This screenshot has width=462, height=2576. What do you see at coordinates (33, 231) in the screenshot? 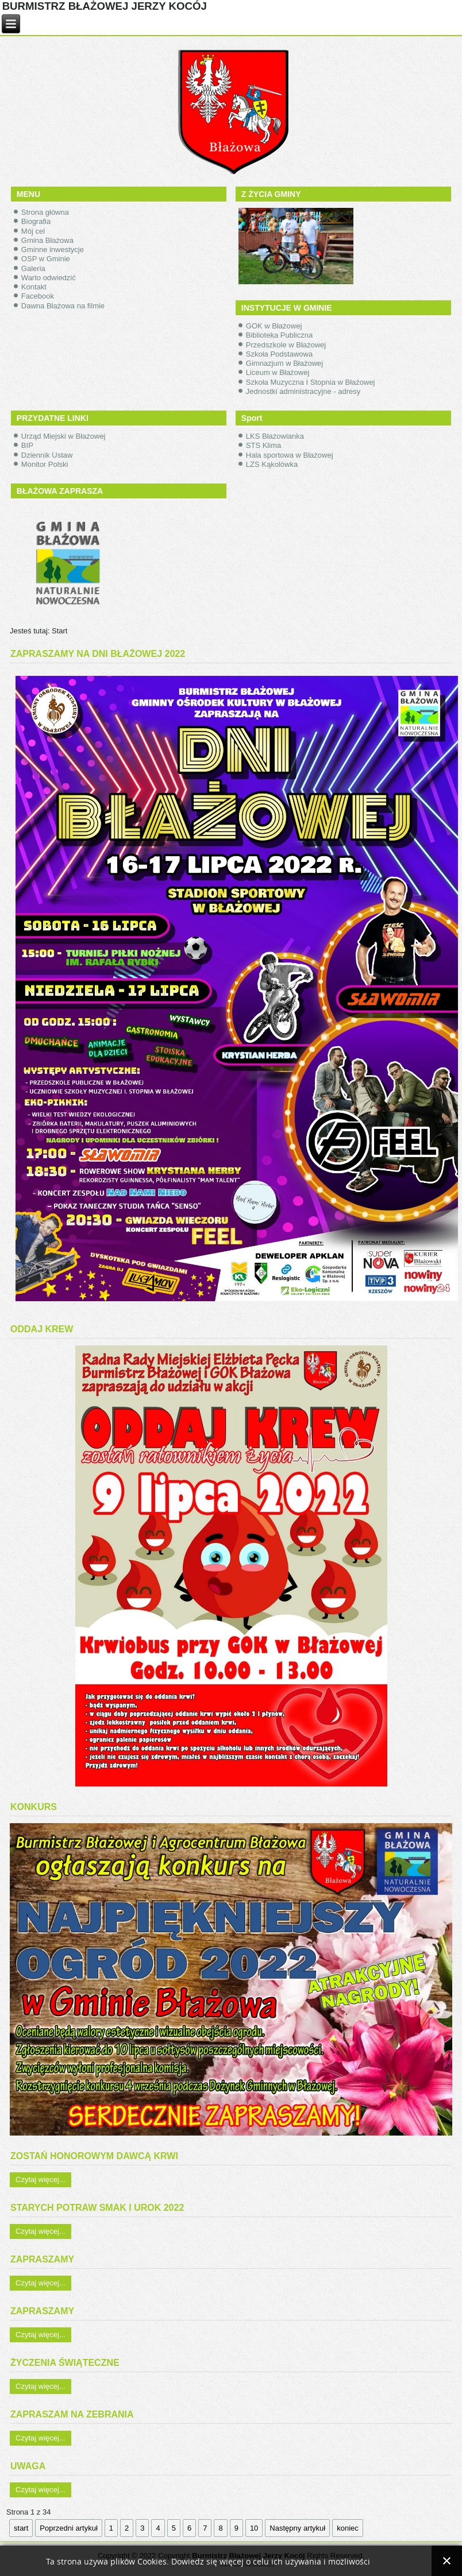
I see `Mój cel` at bounding box center [33, 231].